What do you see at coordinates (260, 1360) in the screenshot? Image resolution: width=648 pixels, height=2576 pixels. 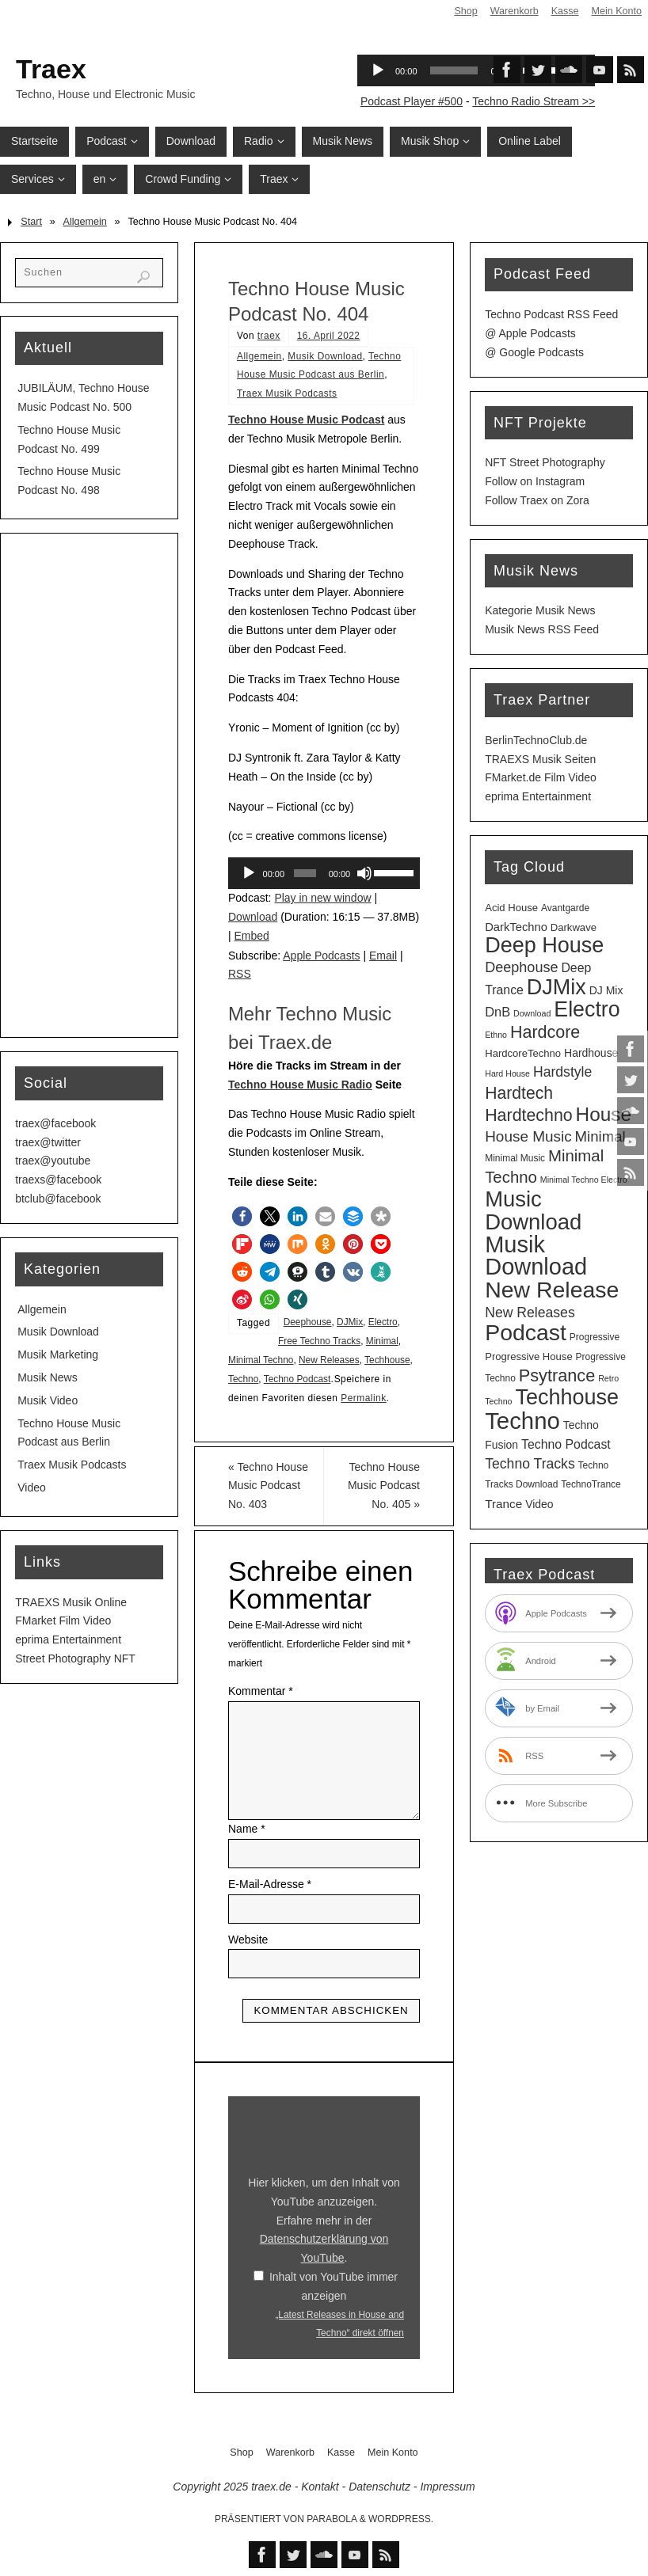 I see `Minimal Techno` at bounding box center [260, 1360].